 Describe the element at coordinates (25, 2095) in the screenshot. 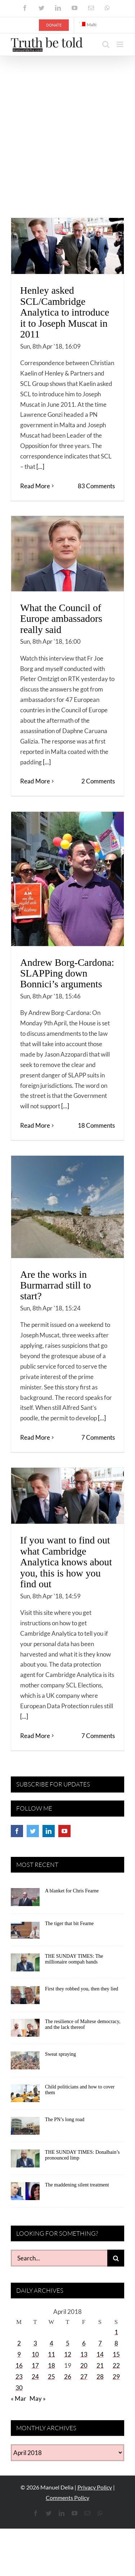

I see `[Child politicians and how to cover them]` at that location.